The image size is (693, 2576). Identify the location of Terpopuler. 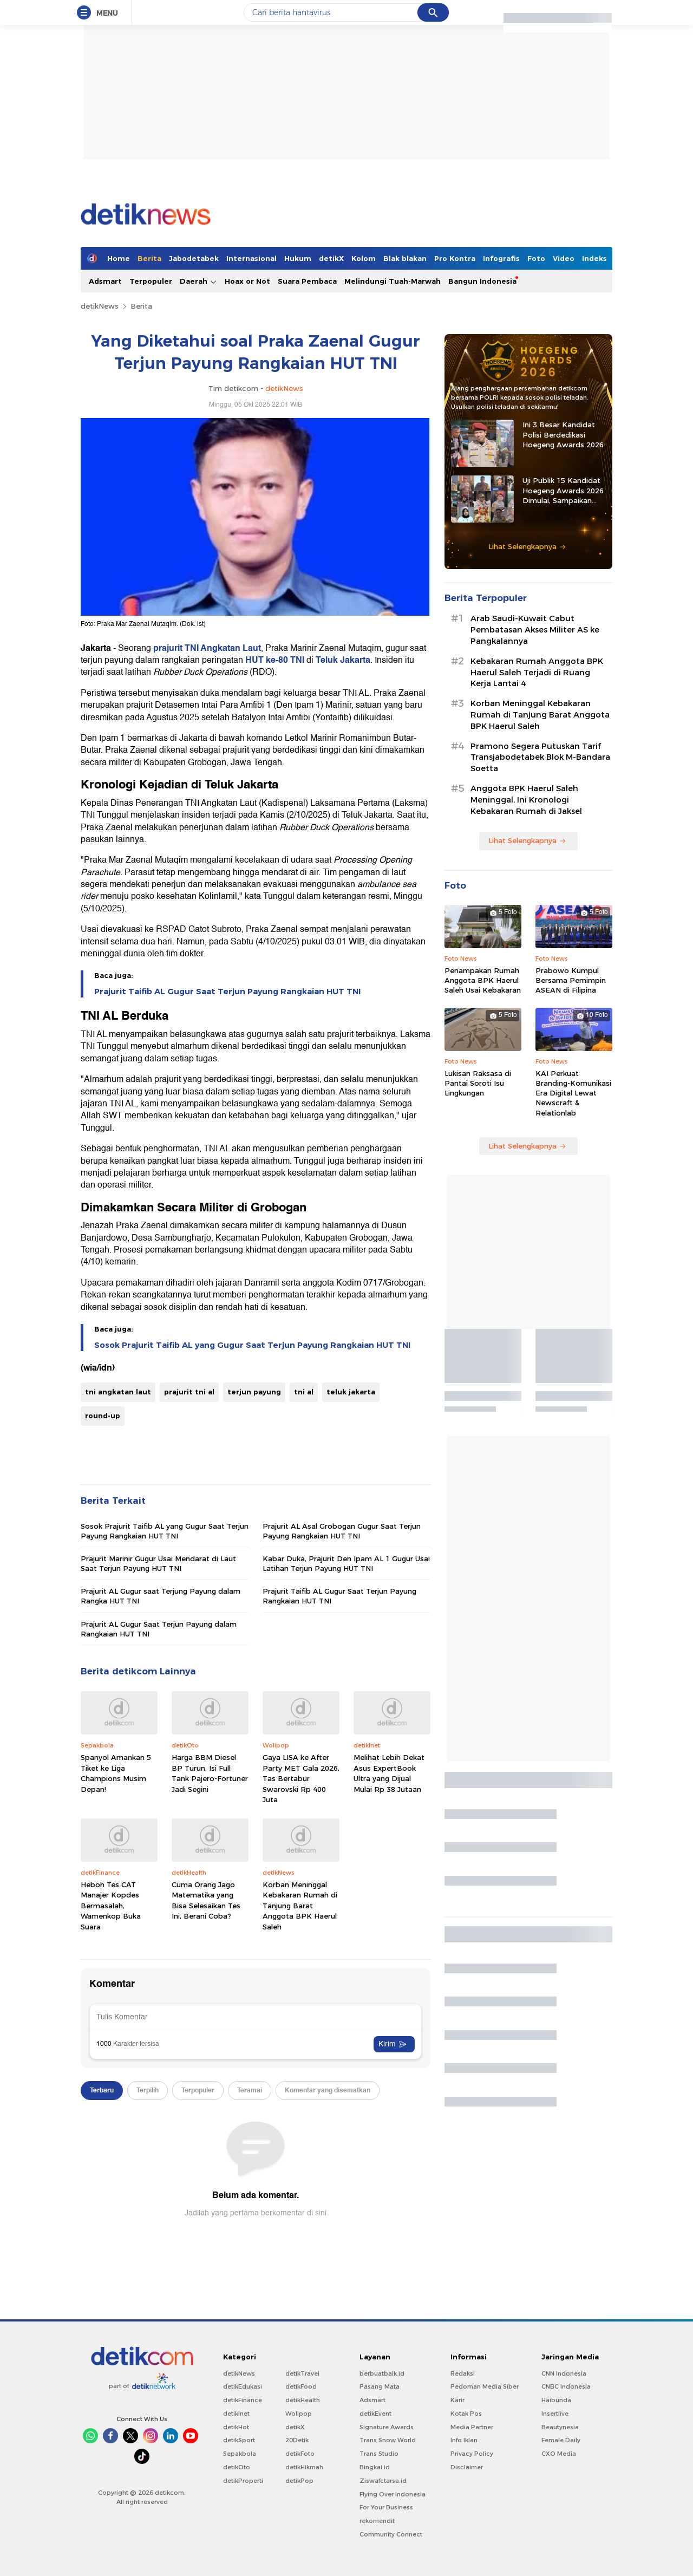
(150, 281).